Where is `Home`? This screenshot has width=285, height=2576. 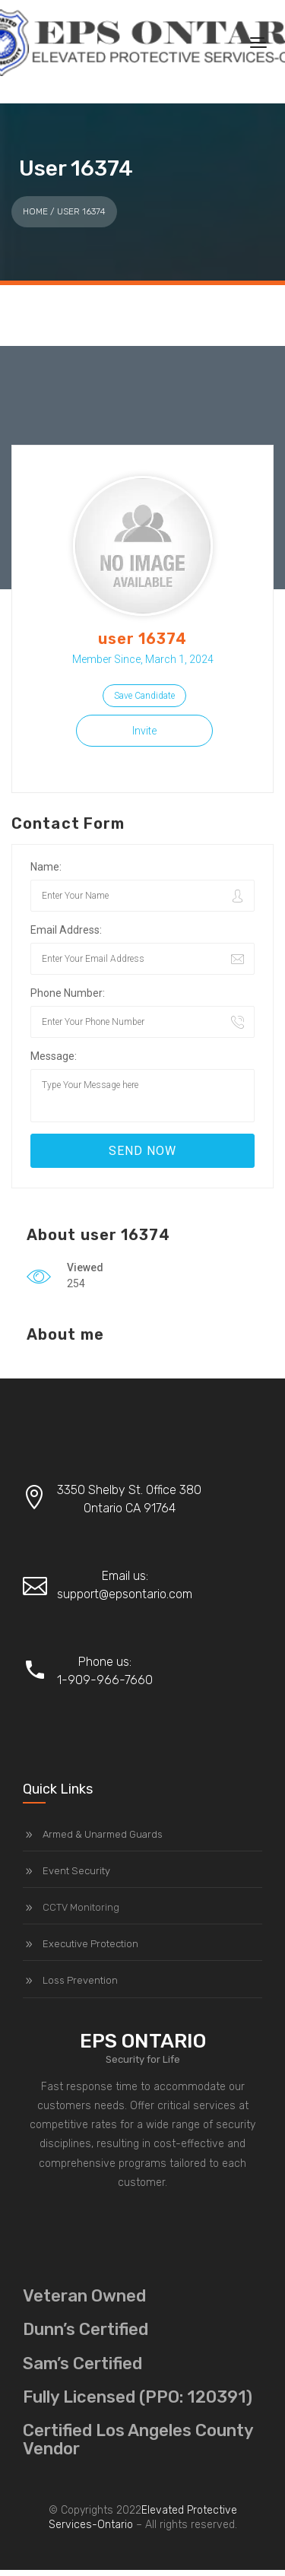
Home is located at coordinates (35, 211).